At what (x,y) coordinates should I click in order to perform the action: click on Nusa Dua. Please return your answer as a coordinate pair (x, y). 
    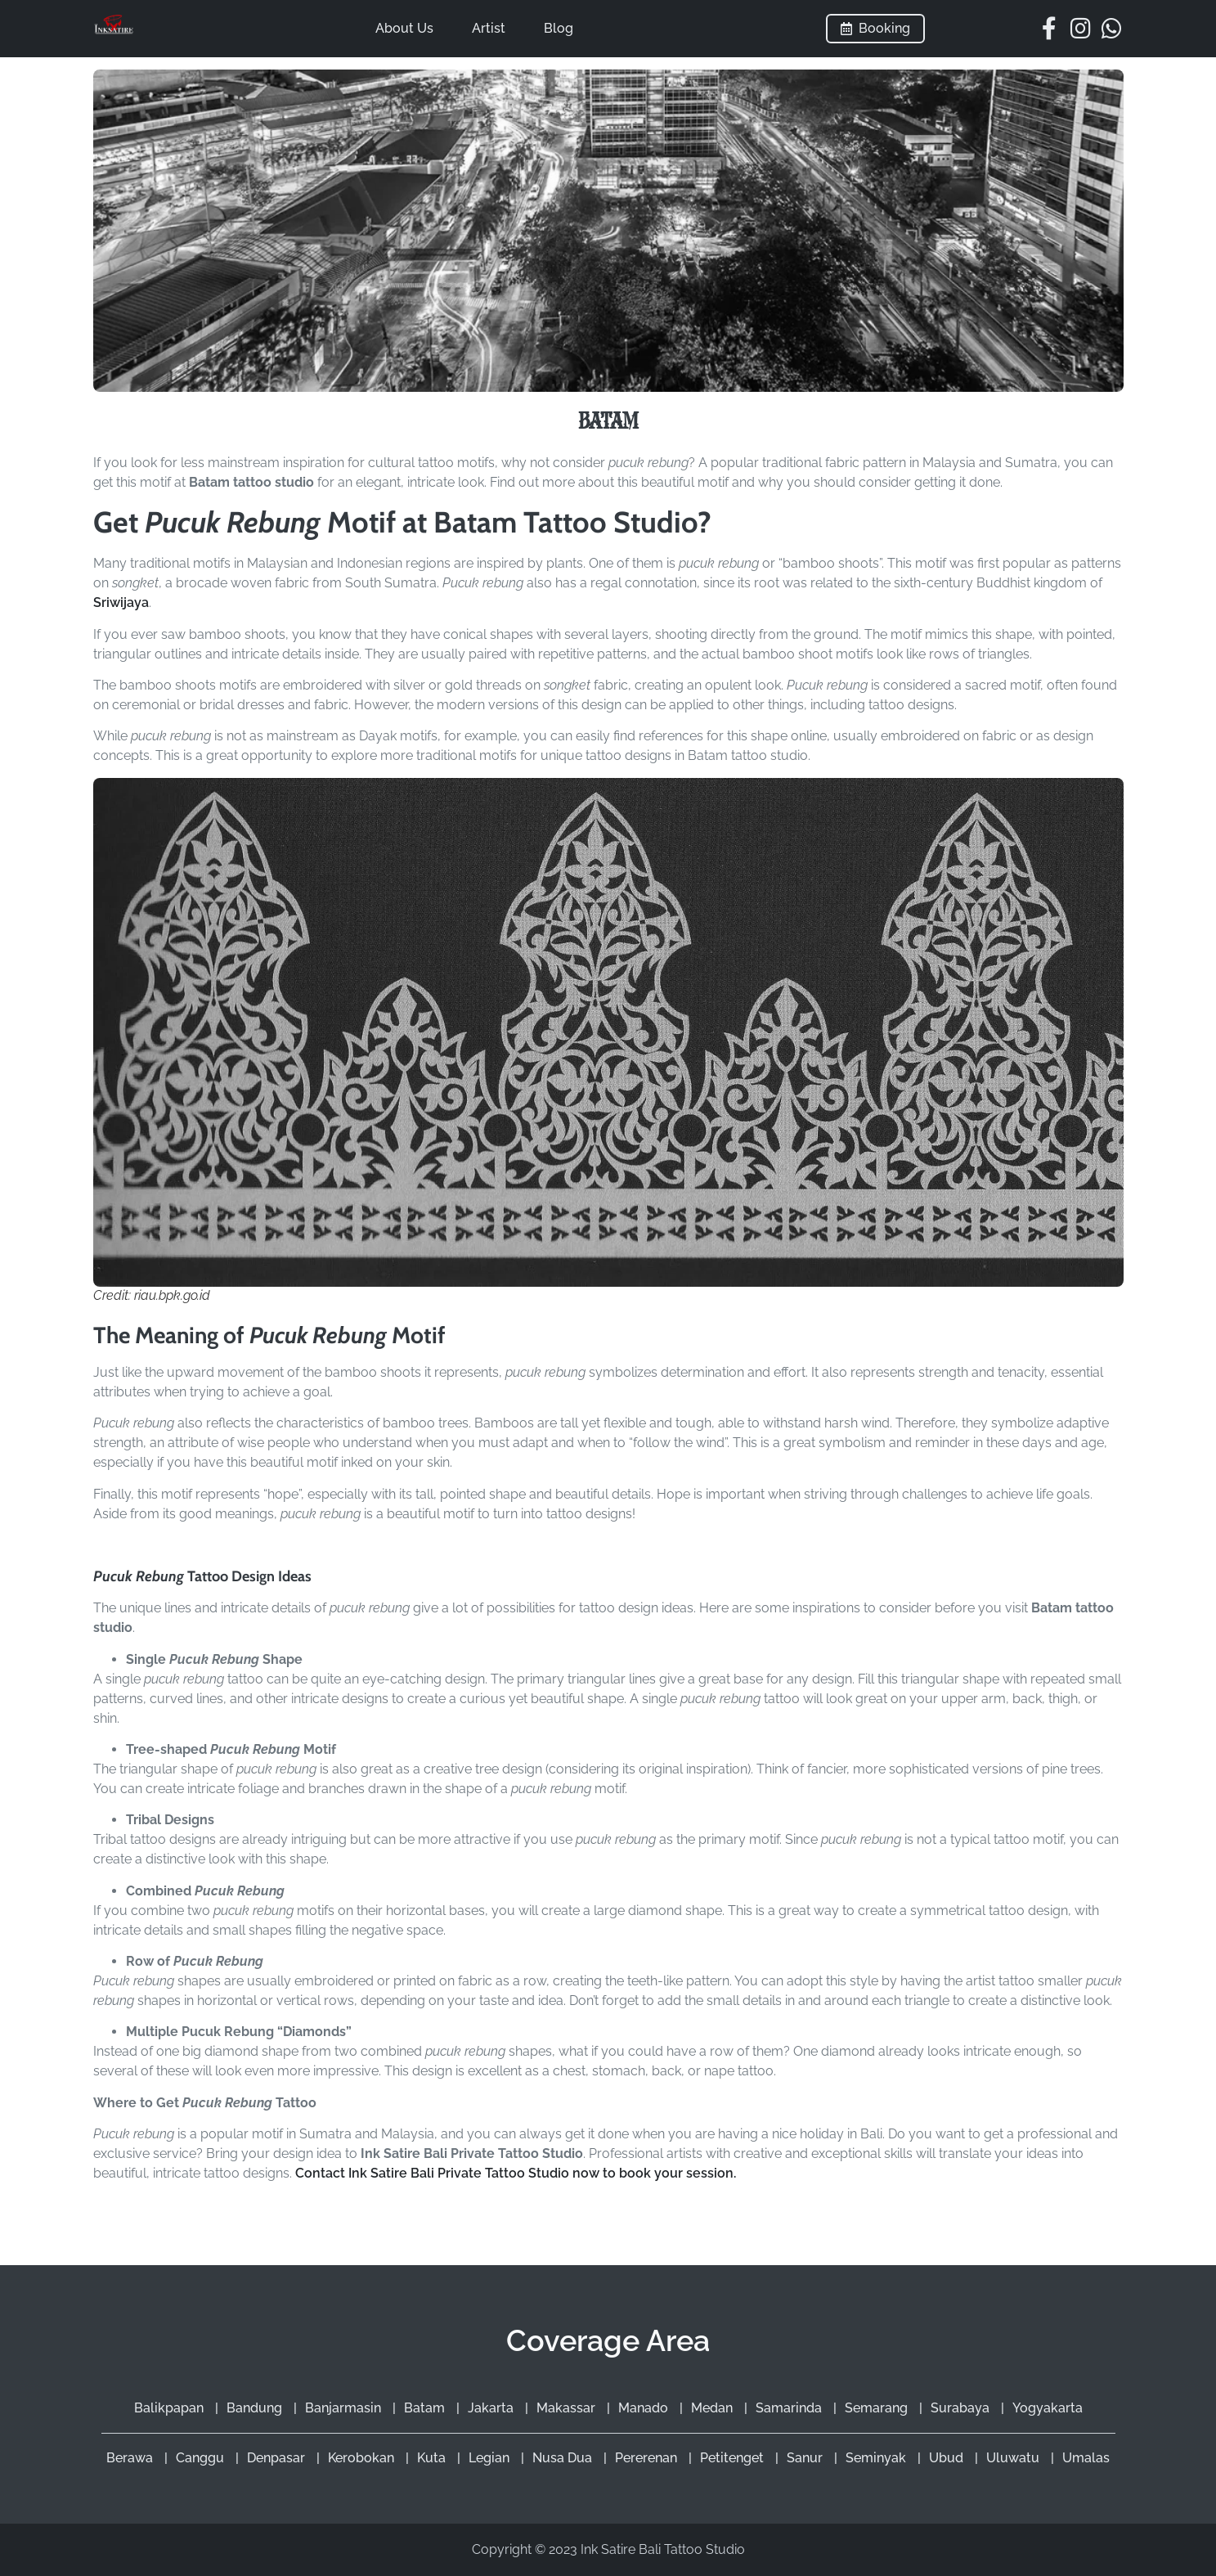
    Looking at the image, I should click on (563, 2458).